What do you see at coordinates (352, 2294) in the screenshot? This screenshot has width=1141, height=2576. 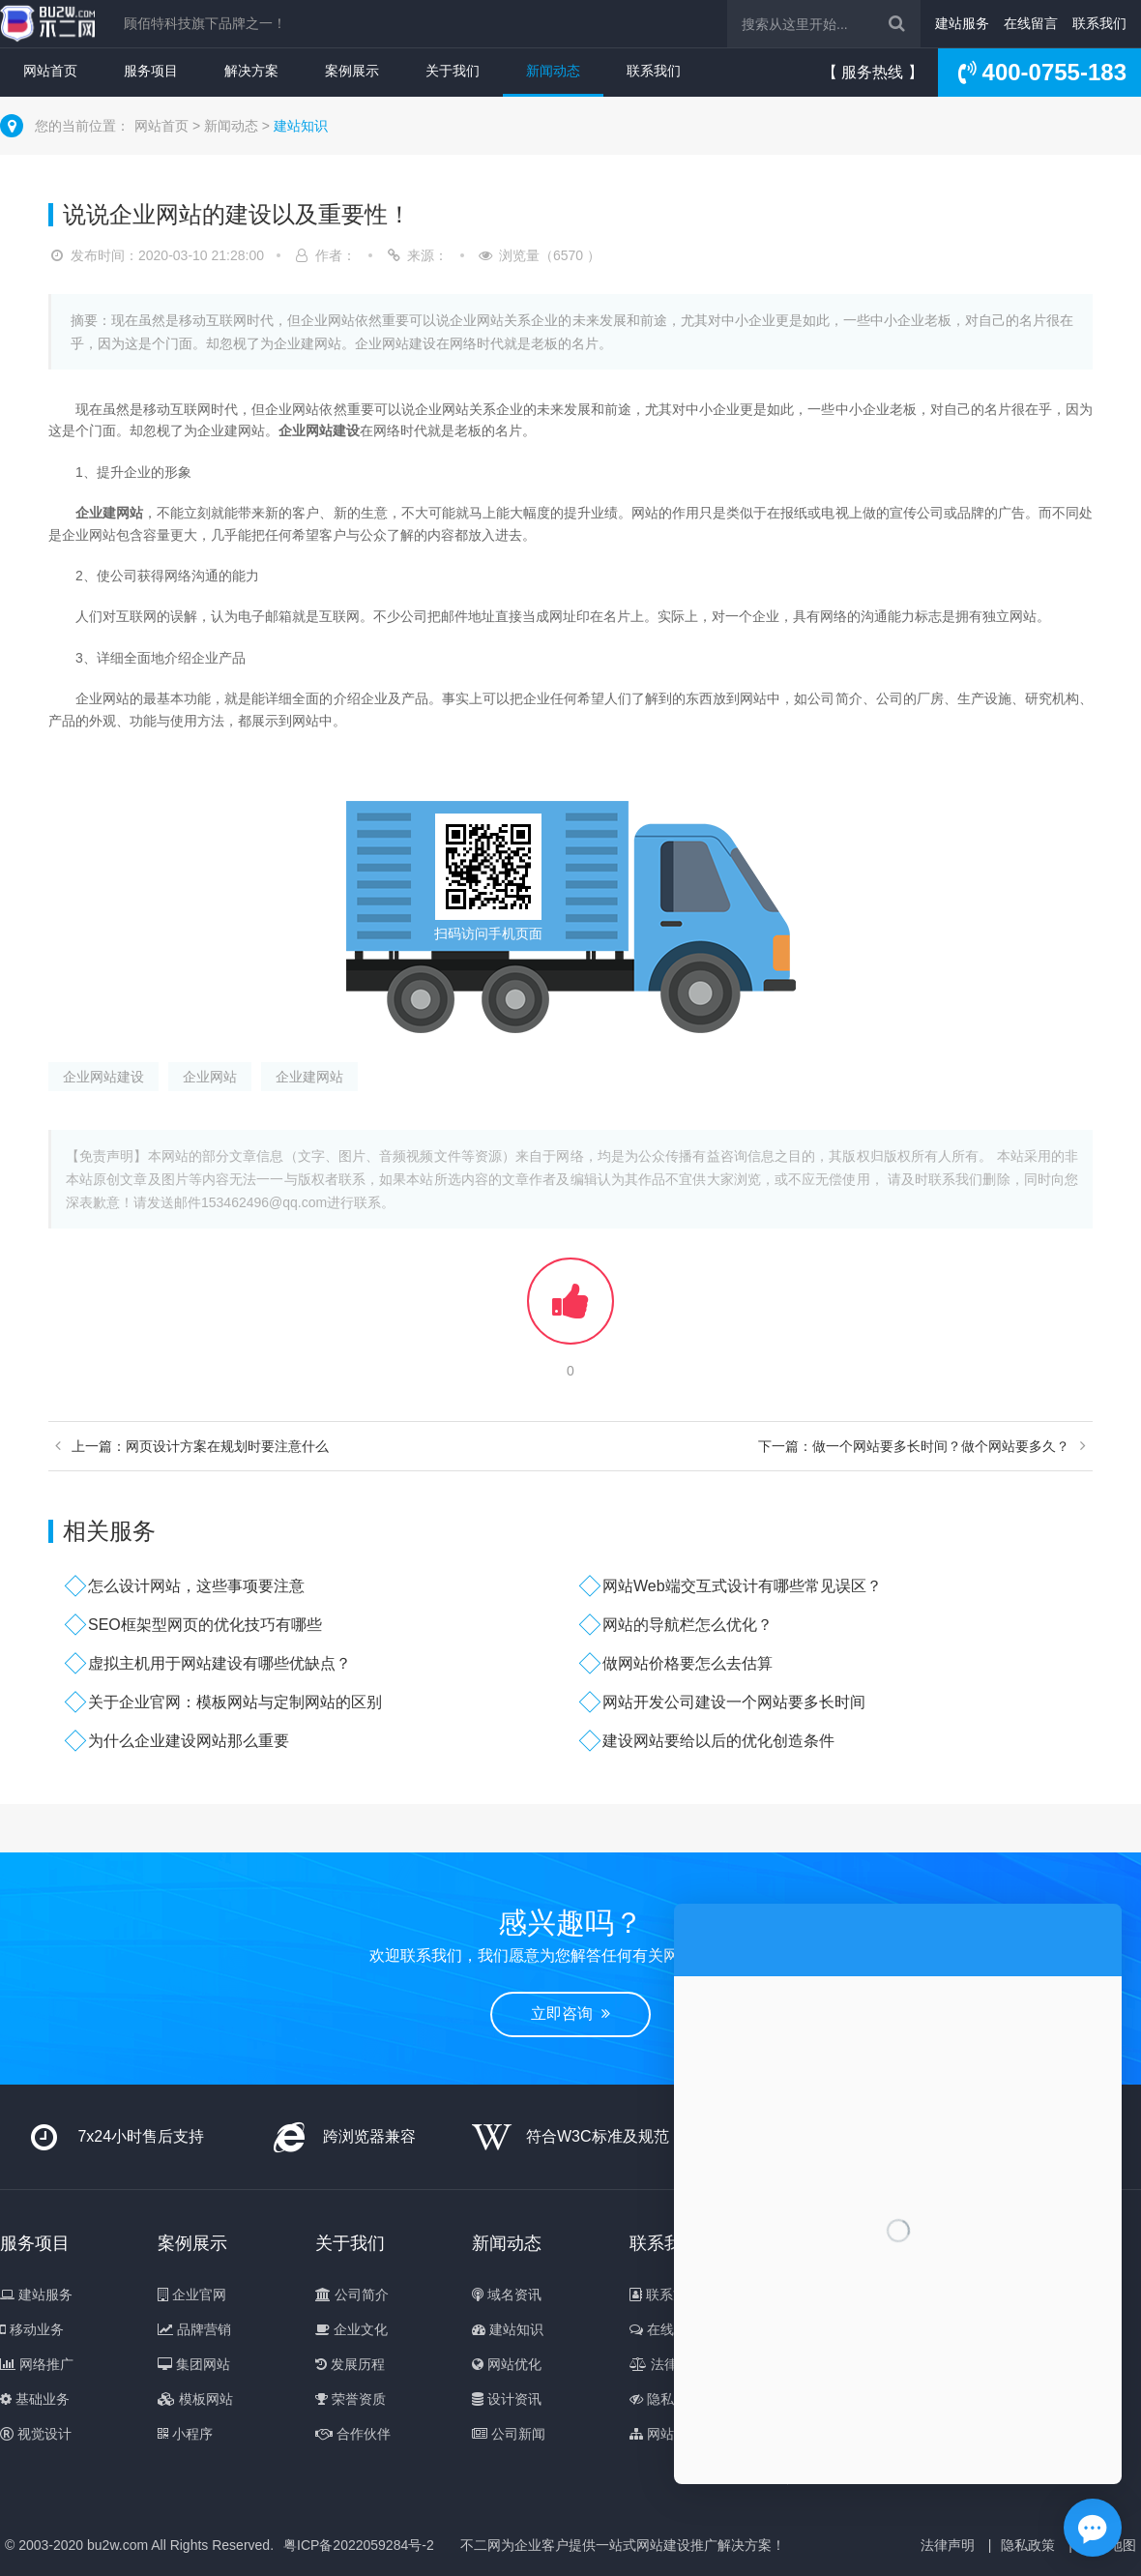 I see `公司简介` at bounding box center [352, 2294].